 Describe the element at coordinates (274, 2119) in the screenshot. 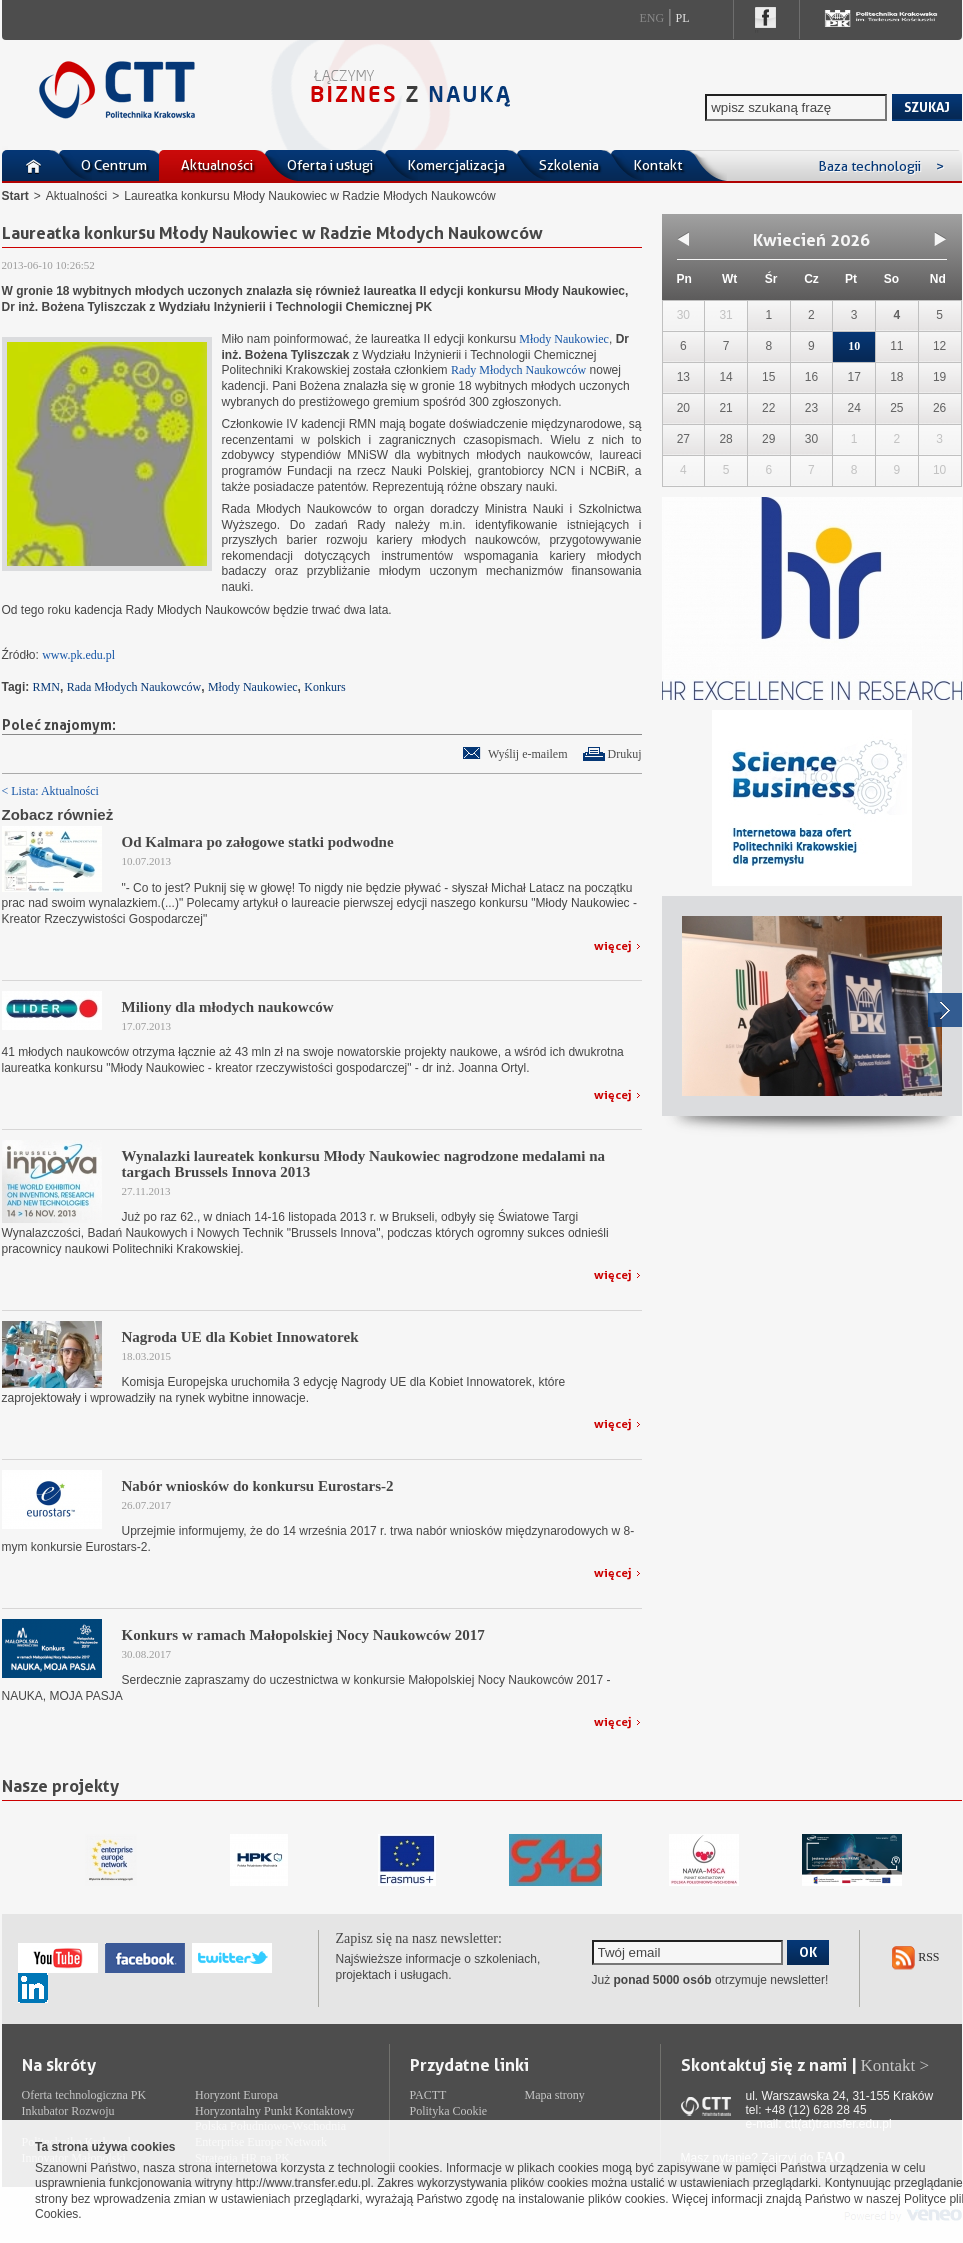

I see `Horyzontalny Punkt Kontaktowy Polska Południowo-Wschodnia` at that location.